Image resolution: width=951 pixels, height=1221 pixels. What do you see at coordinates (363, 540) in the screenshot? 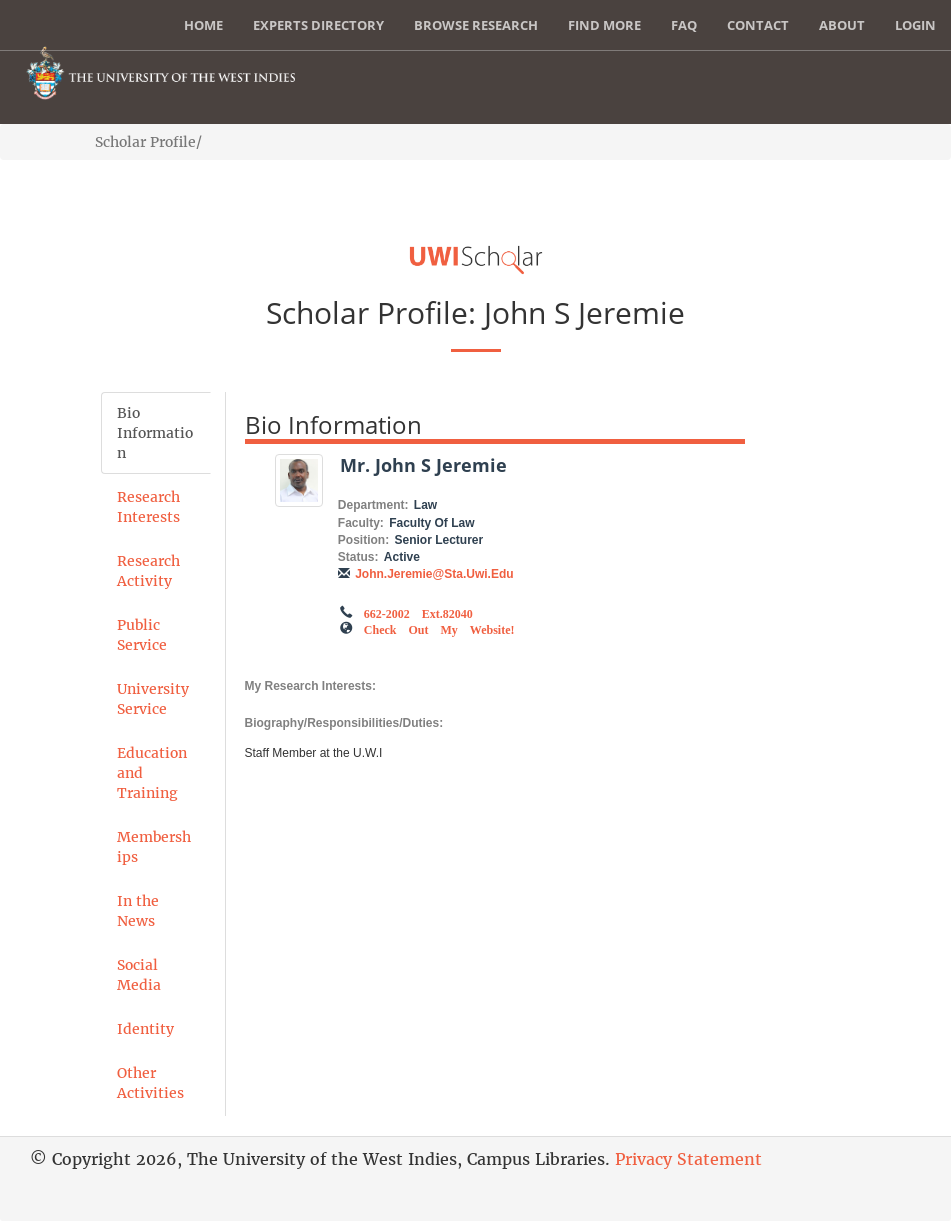
I see `Position:` at bounding box center [363, 540].